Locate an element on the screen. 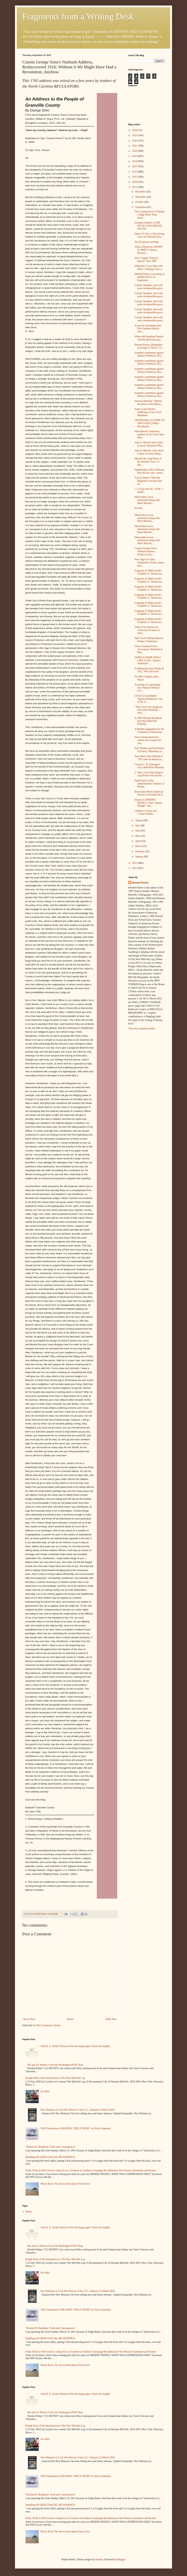 Image resolution: width=187 pixels, height=2576 pixels. 2020 is located at coordinates (135, 150).